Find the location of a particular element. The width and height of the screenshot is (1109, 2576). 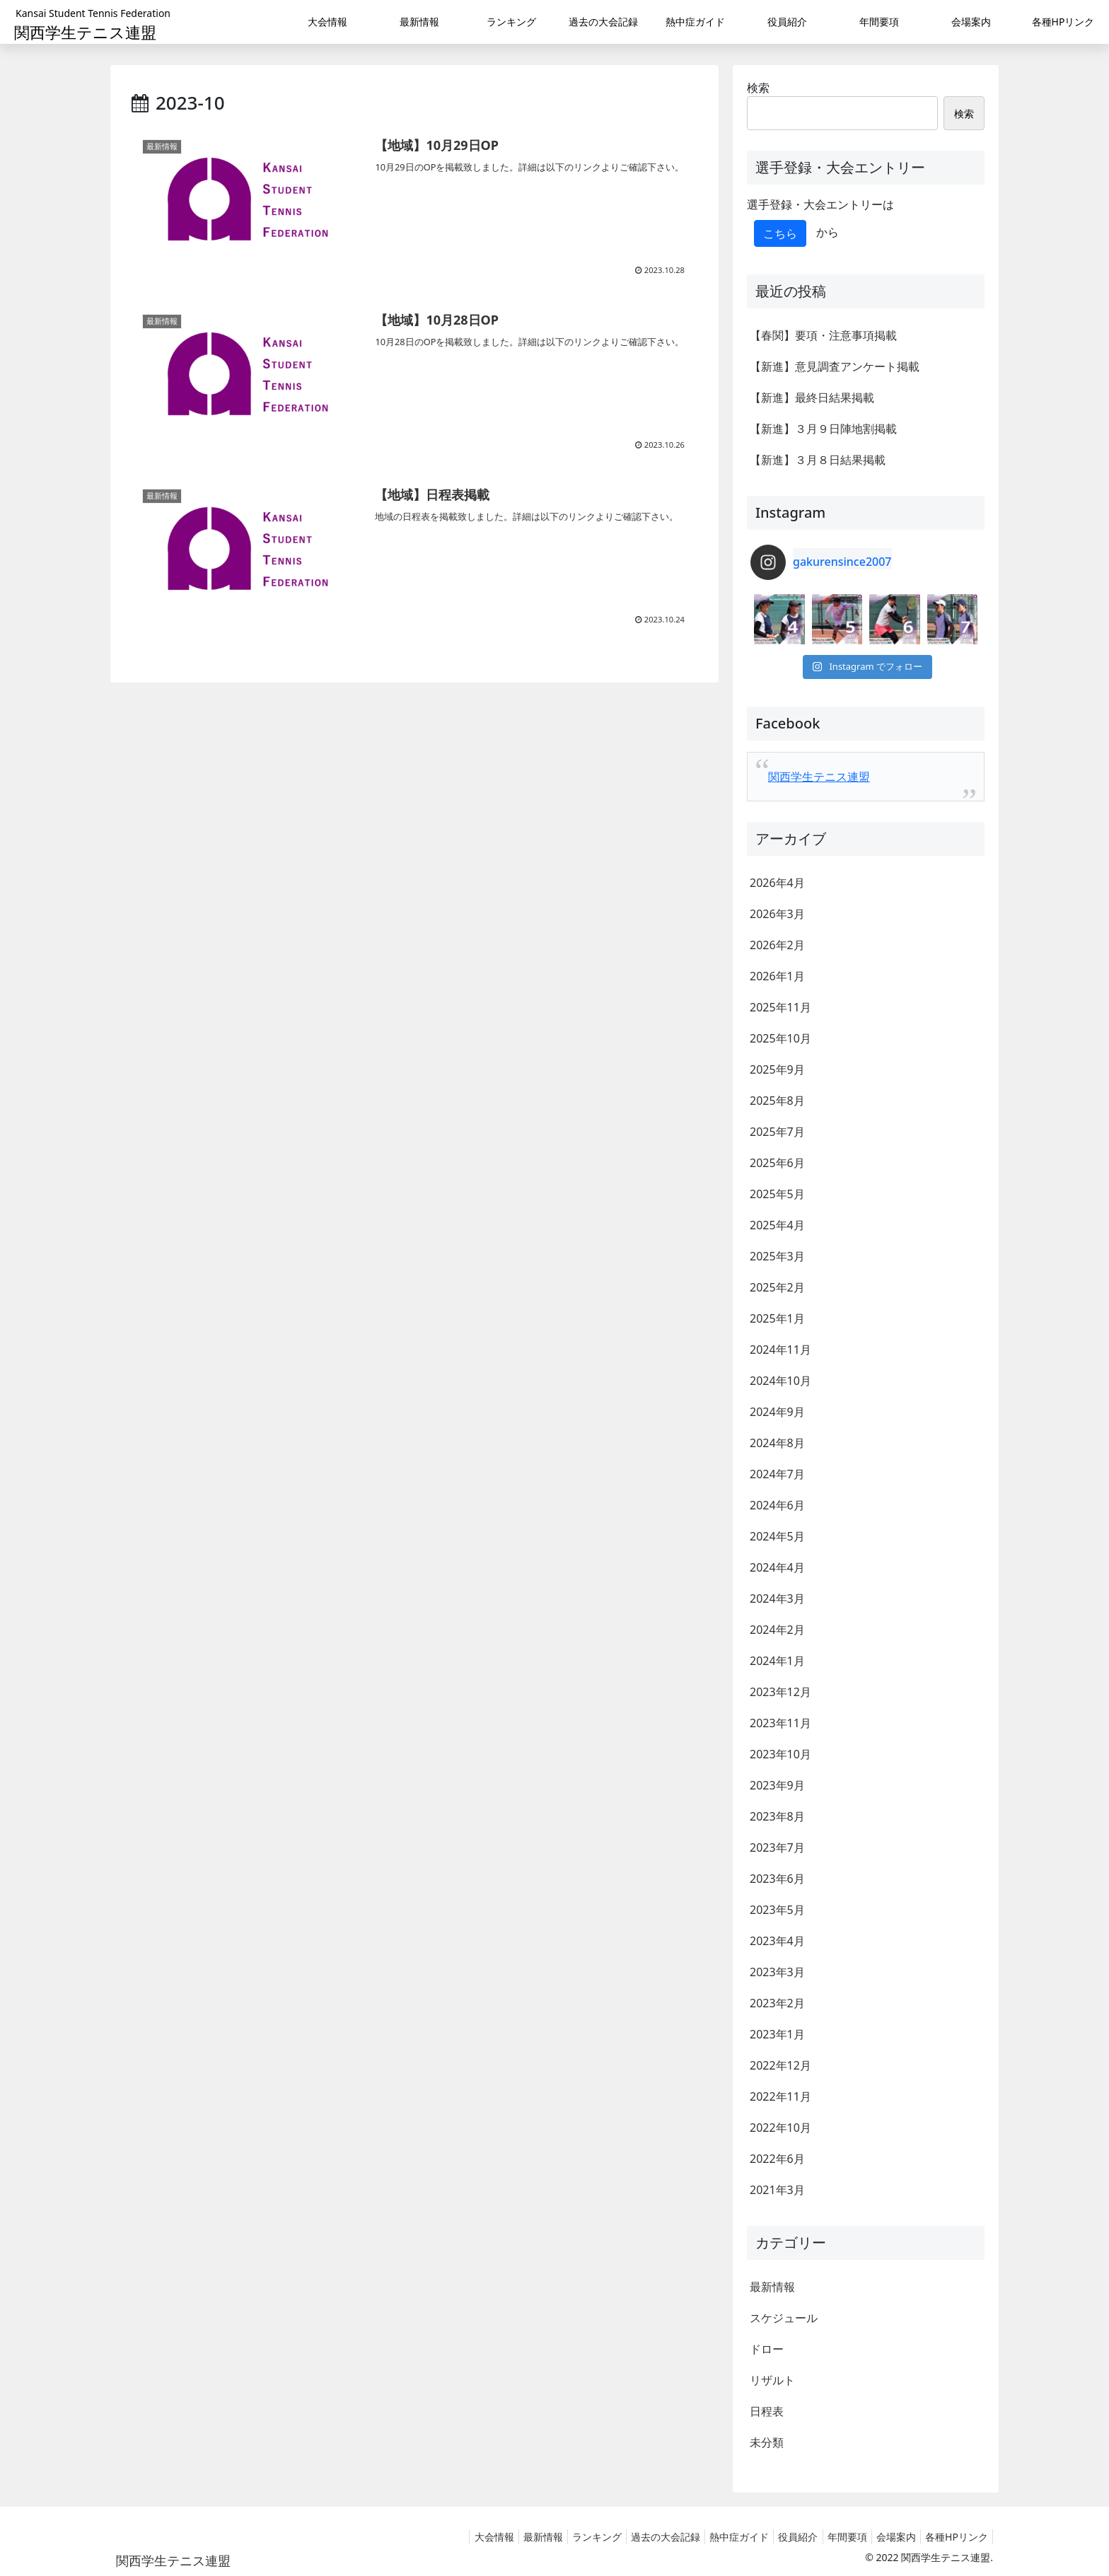

【新進】３月９日陣地割掲載 is located at coordinates (823, 428).